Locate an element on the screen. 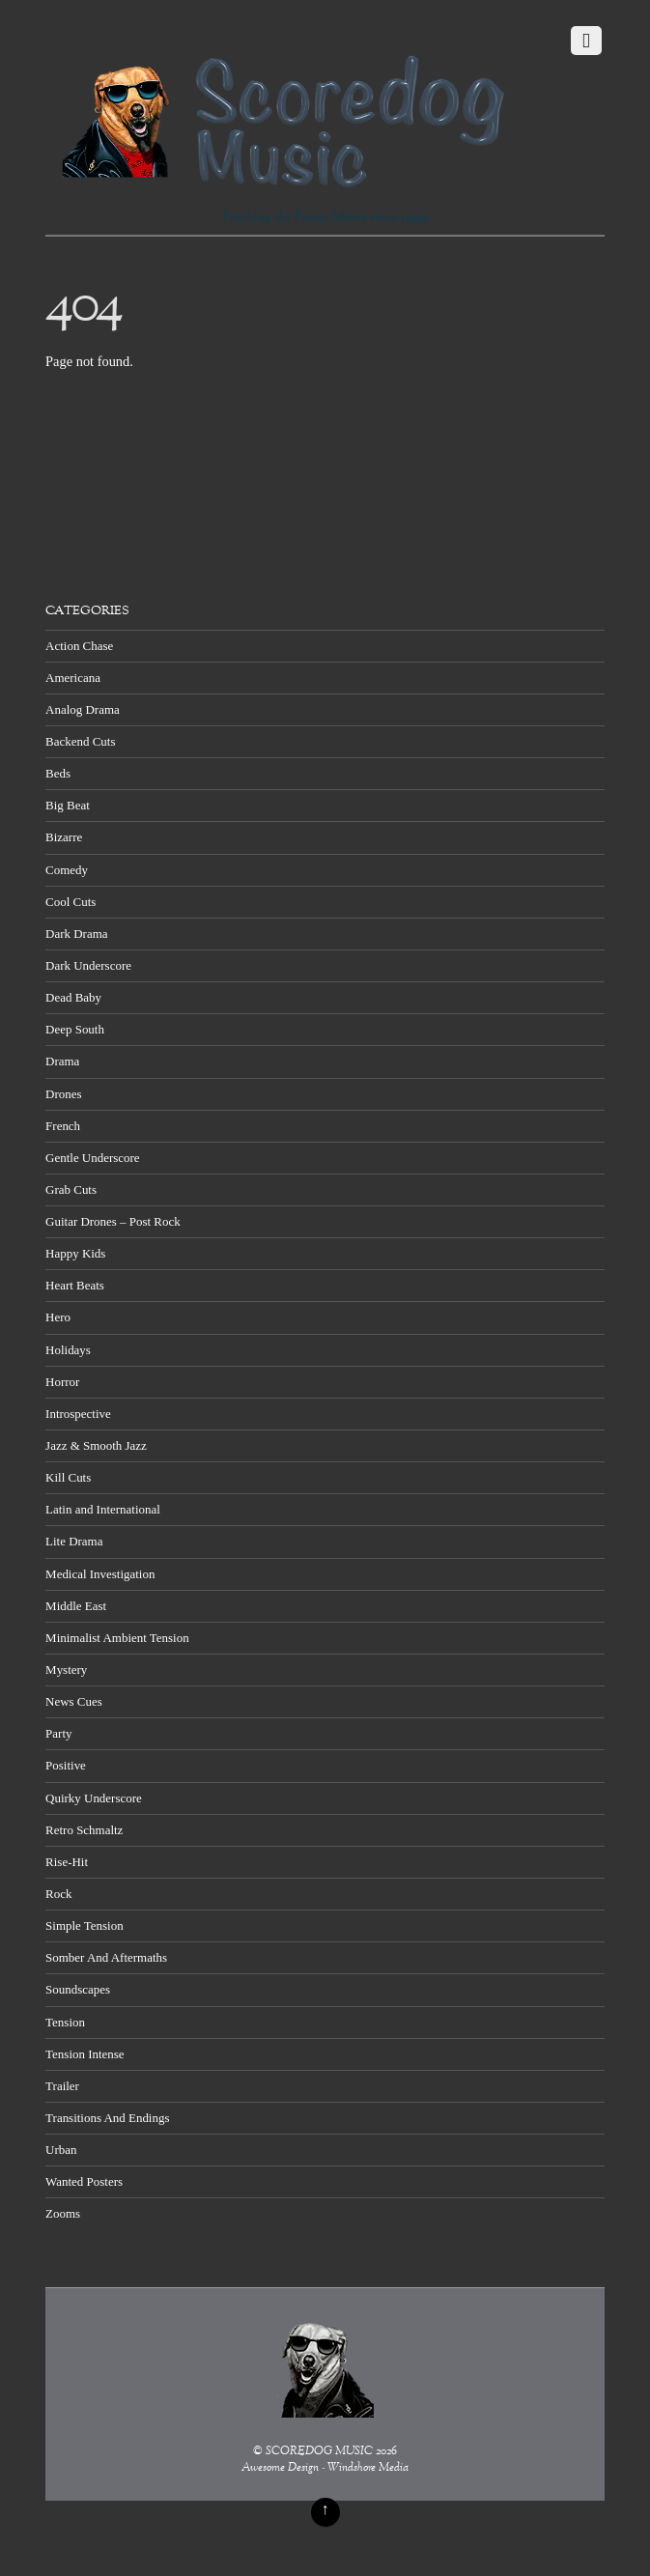 This screenshot has height=2576, width=650. Kill Cuts is located at coordinates (68, 1477).